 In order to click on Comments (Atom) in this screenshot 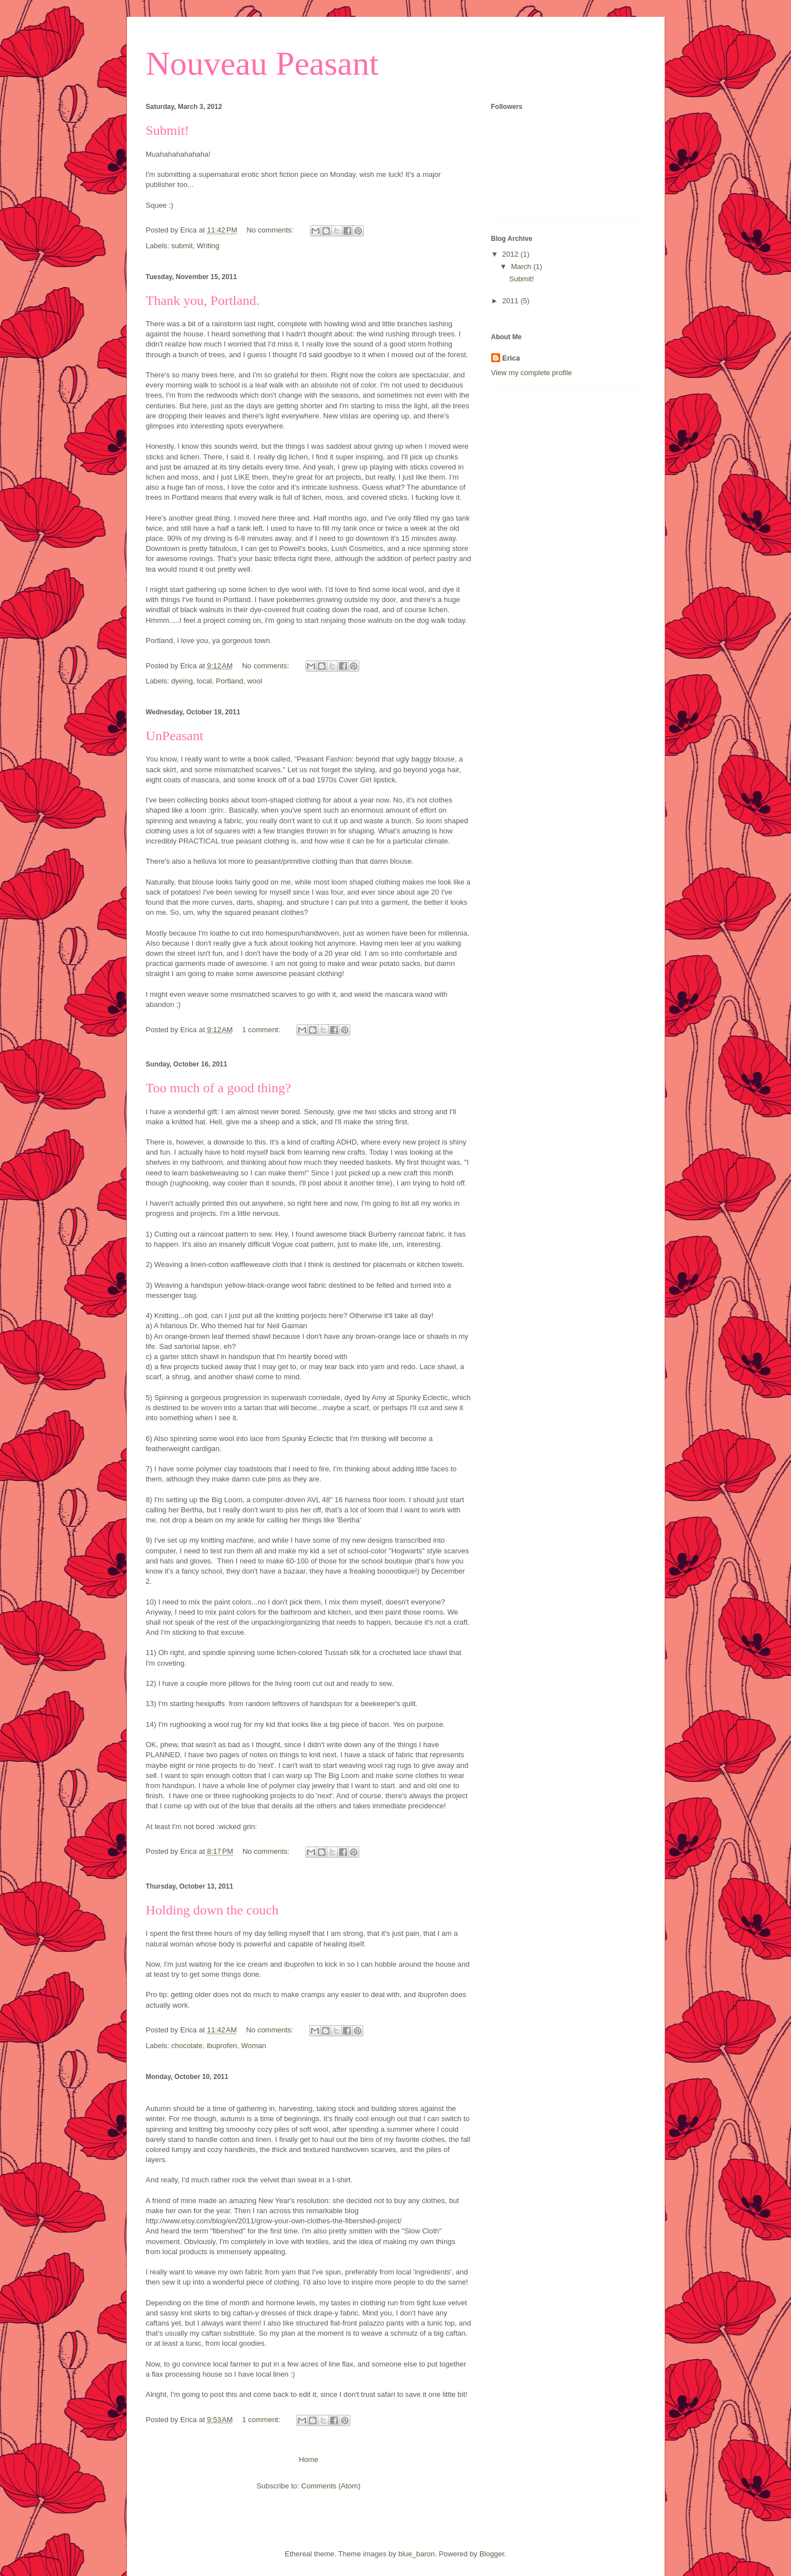, I will do `click(330, 2486)`.